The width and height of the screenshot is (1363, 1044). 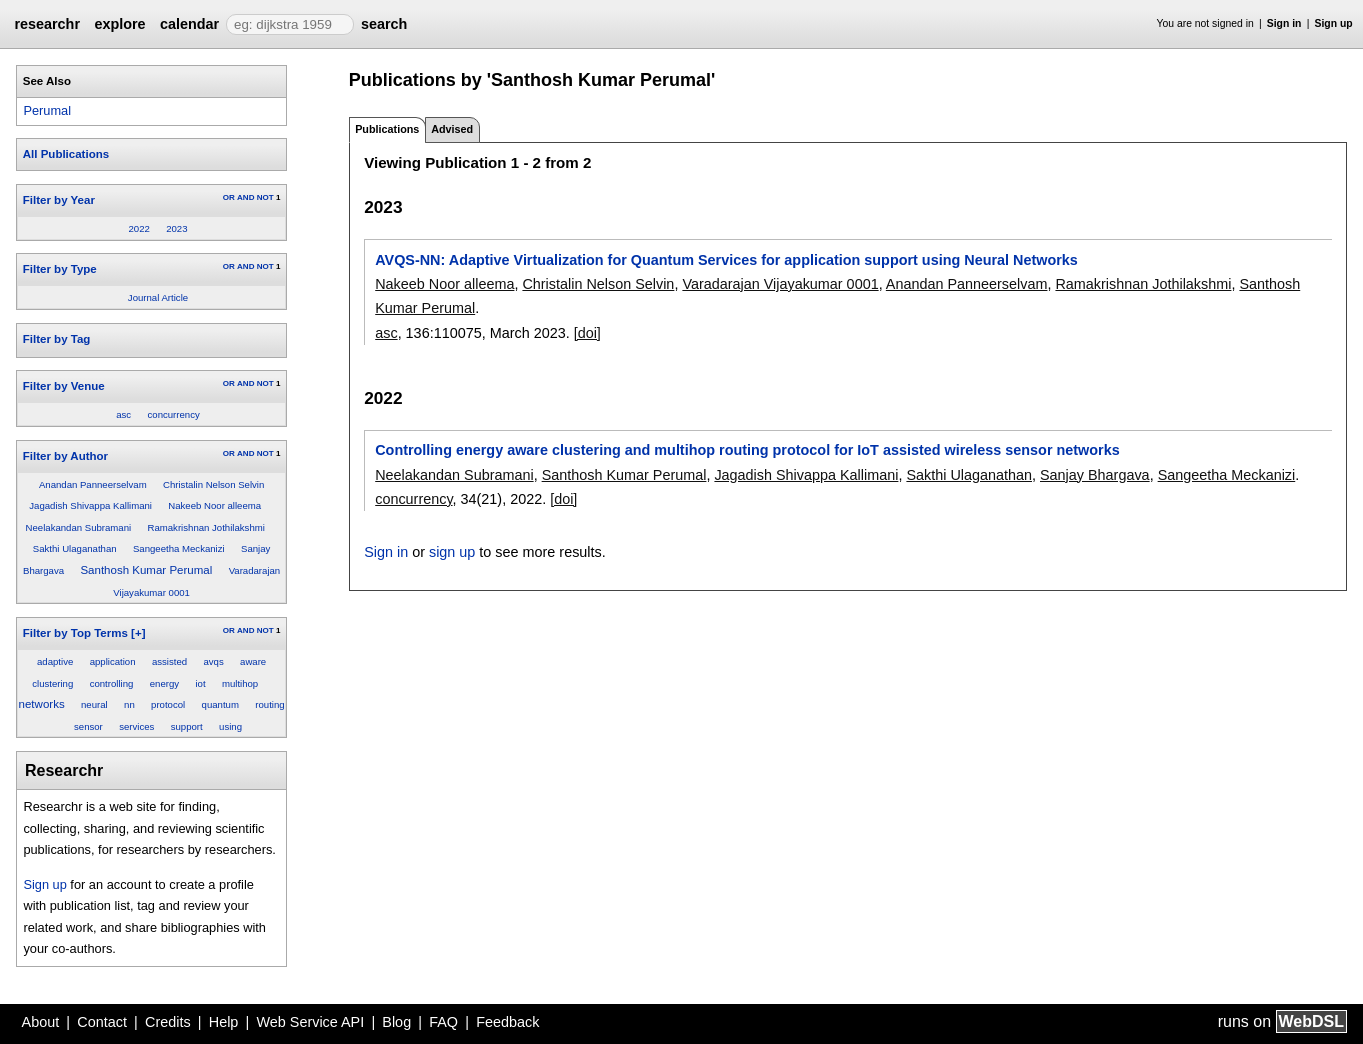 What do you see at coordinates (189, 24) in the screenshot?
I see `calendar` at bounding box center [189, 24].